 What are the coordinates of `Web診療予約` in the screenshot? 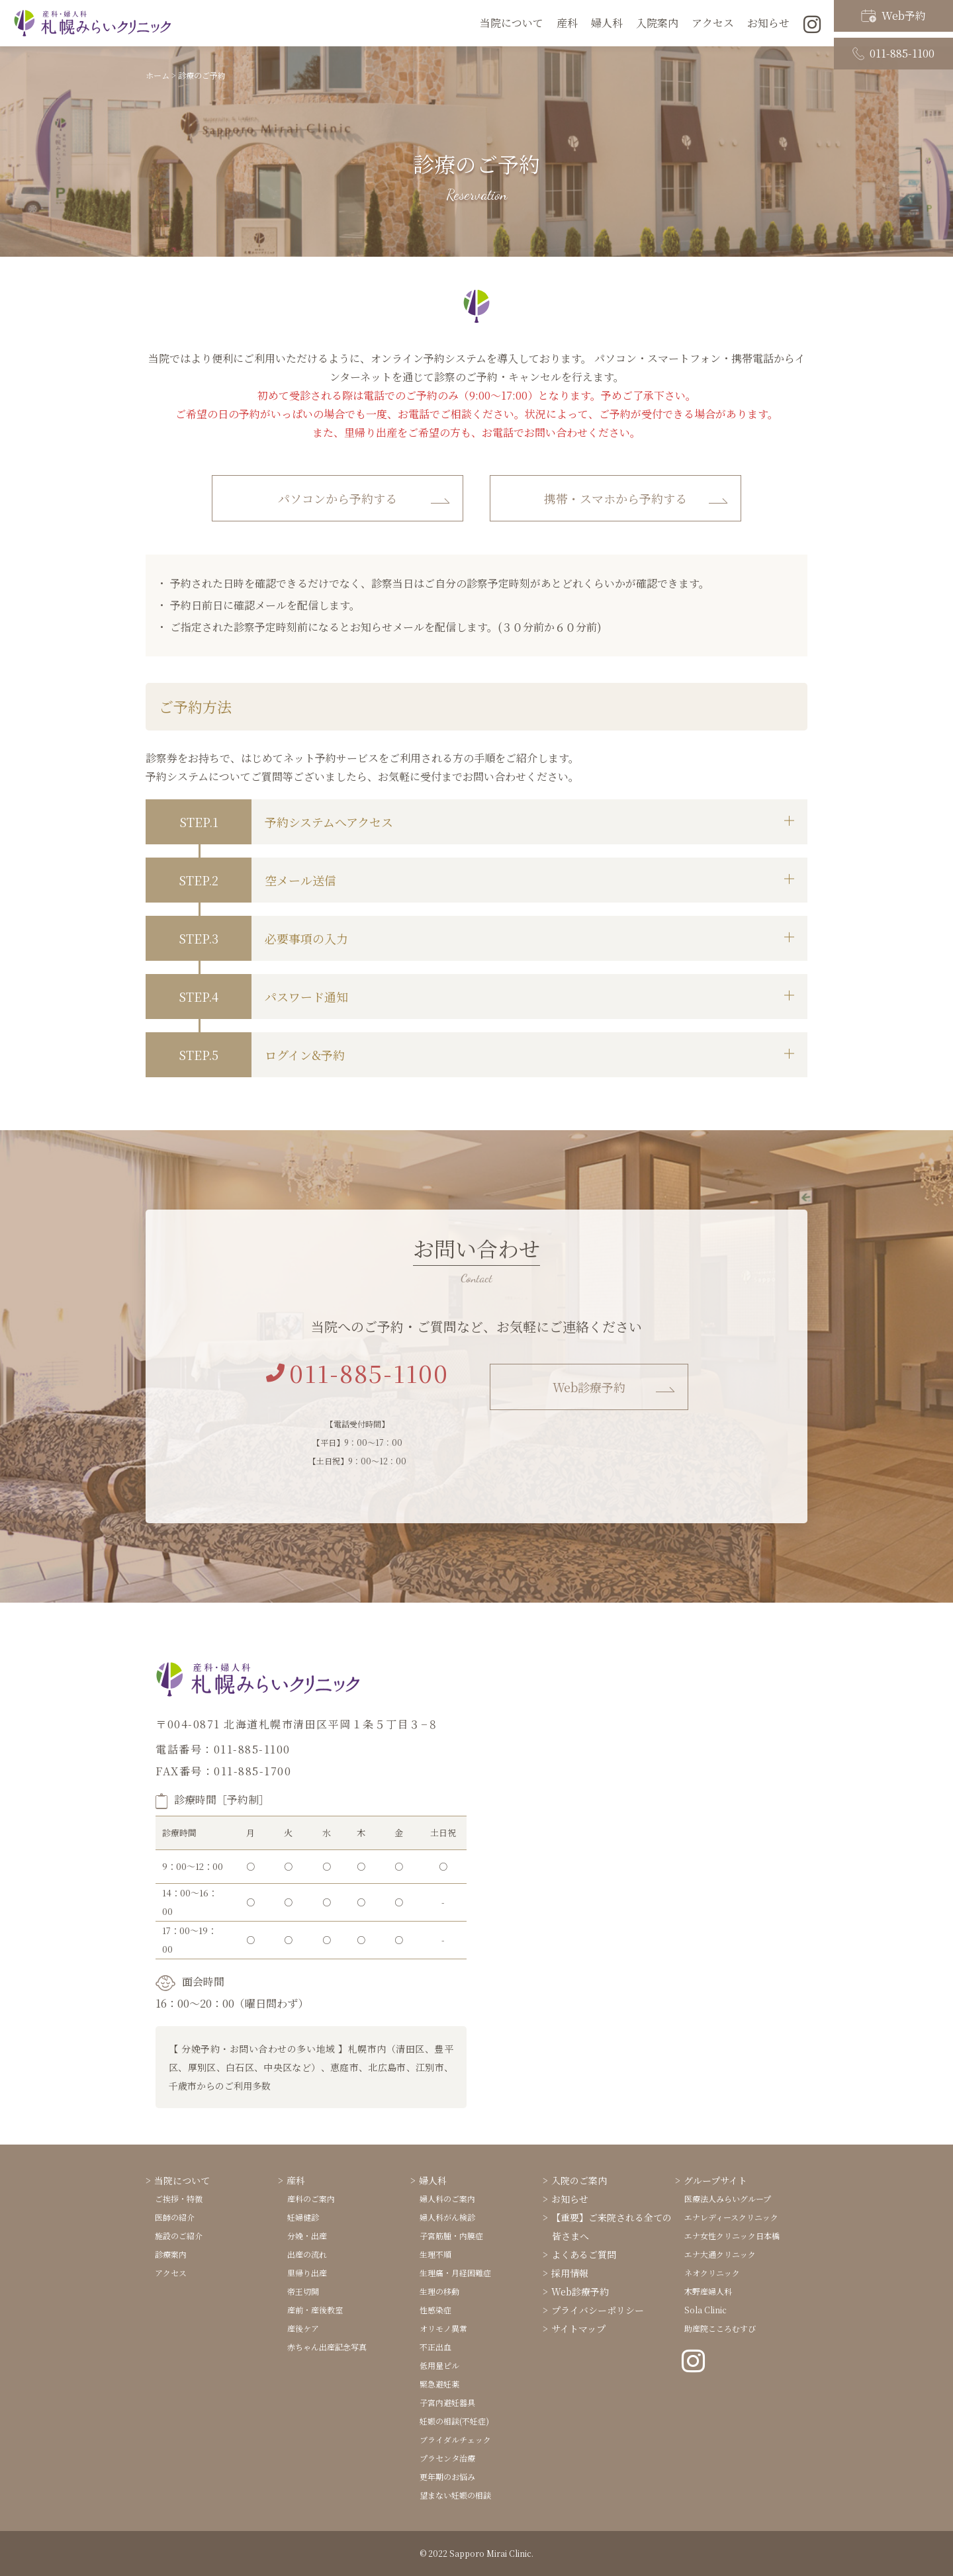 It's located at (589, 1387).